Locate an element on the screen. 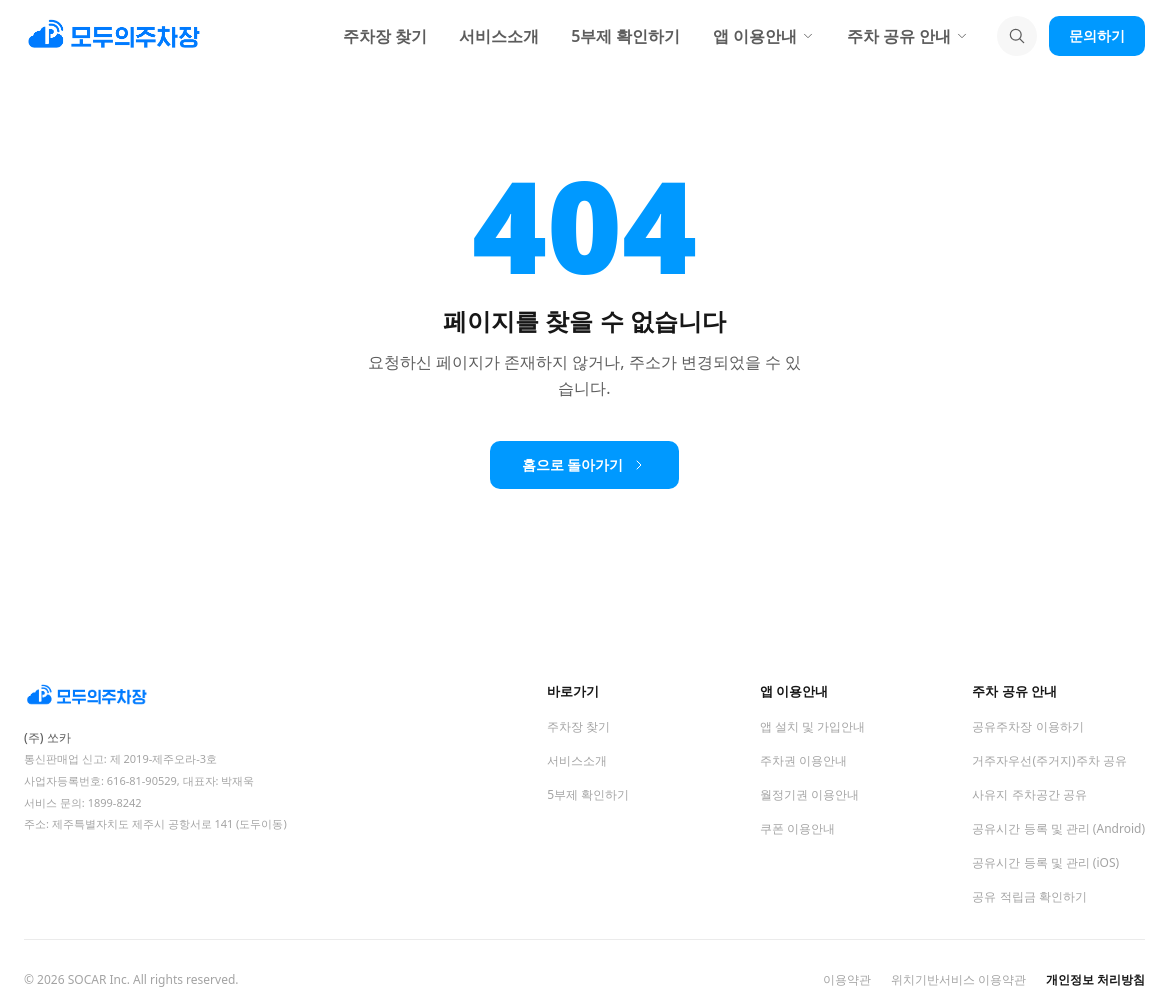 The height and width of the screenshot is (1003, 1169). 위치기반서비스 이용약관 is located at coordinates (958, 980).